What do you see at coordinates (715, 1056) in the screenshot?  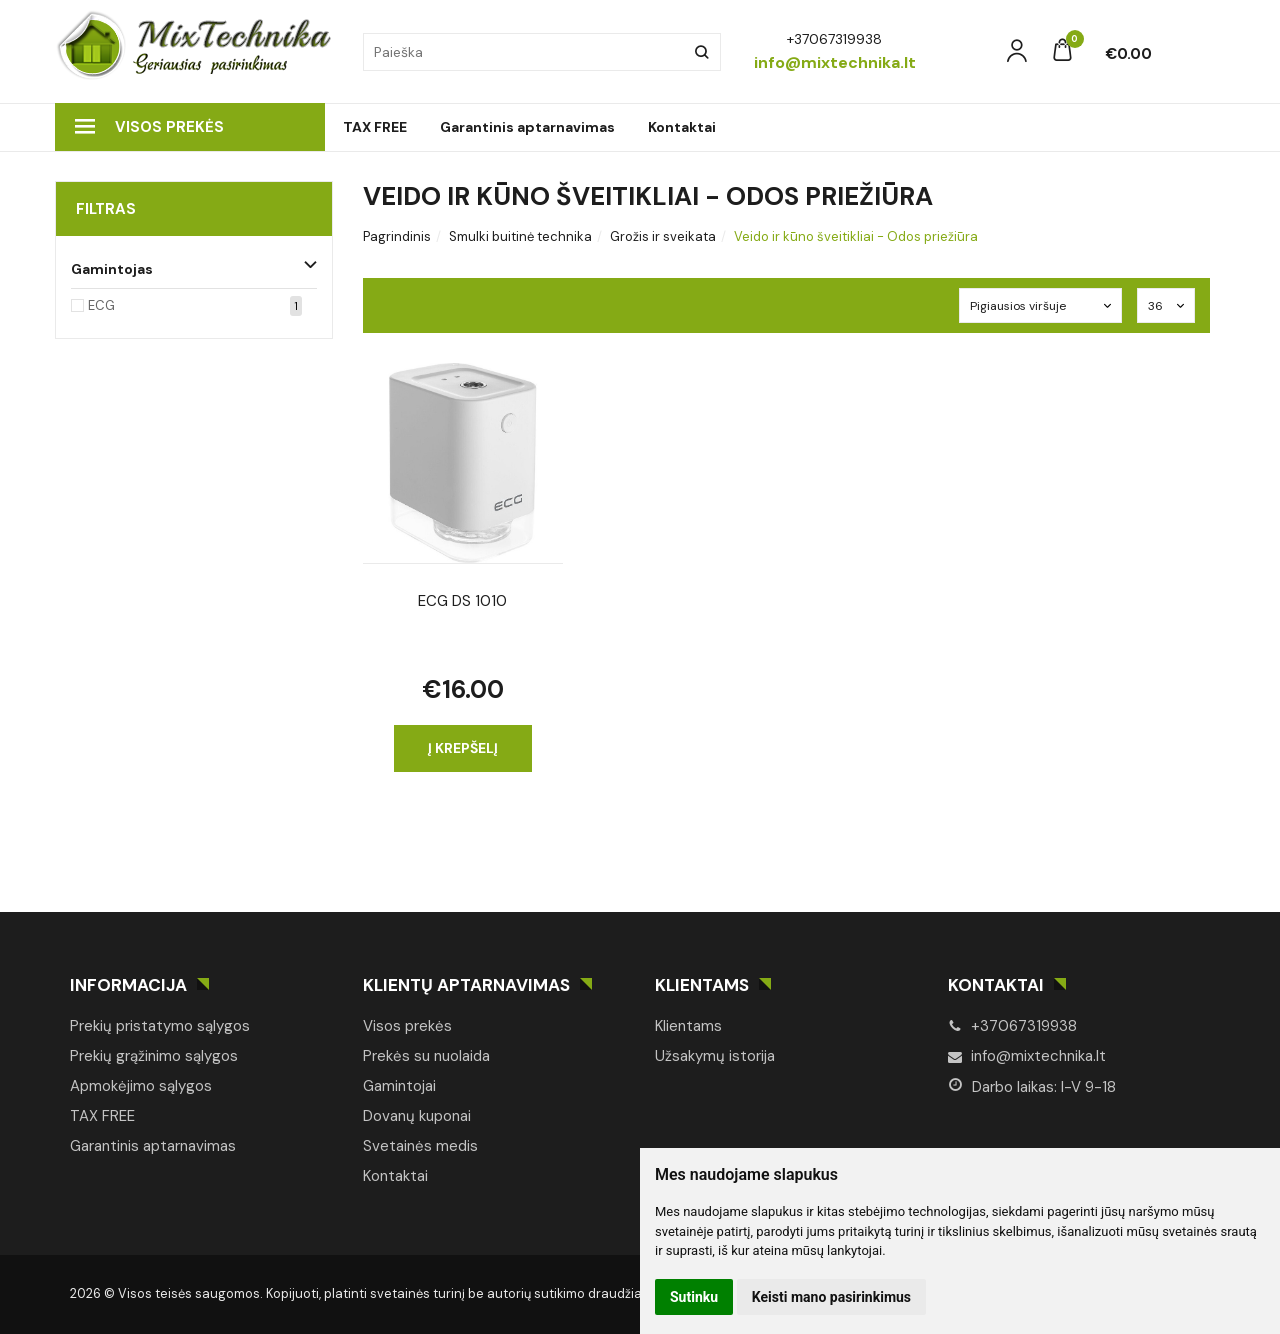 I see `Užsakymų istorija` at bounding box center [715, 1056].